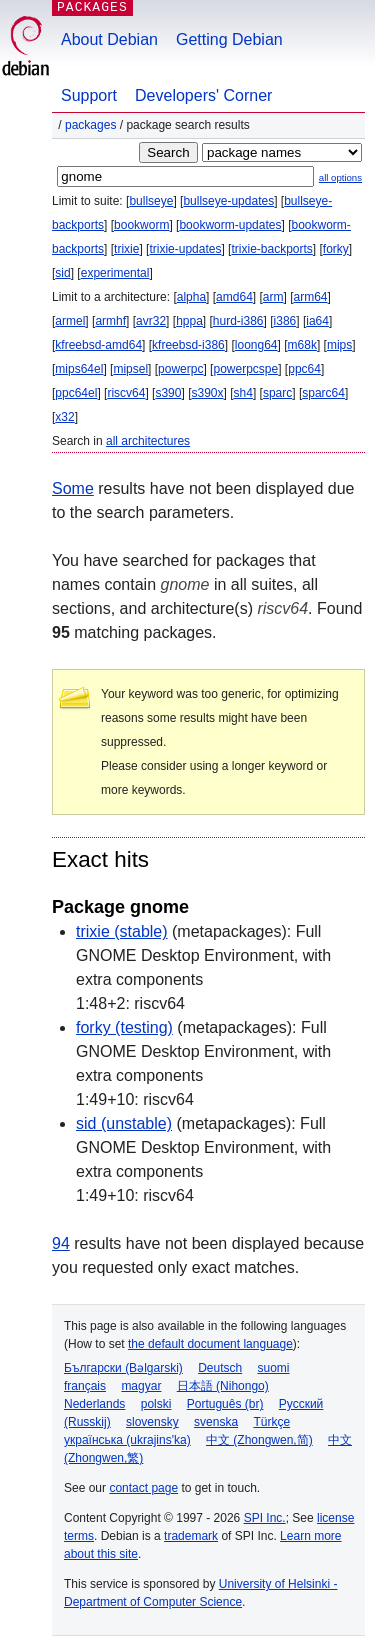 Image resolution: width=375 pixels, height=1636 pixels. Describe the element at coordinates (148, 441) in the screenshot. I see `all architectures` at that location.